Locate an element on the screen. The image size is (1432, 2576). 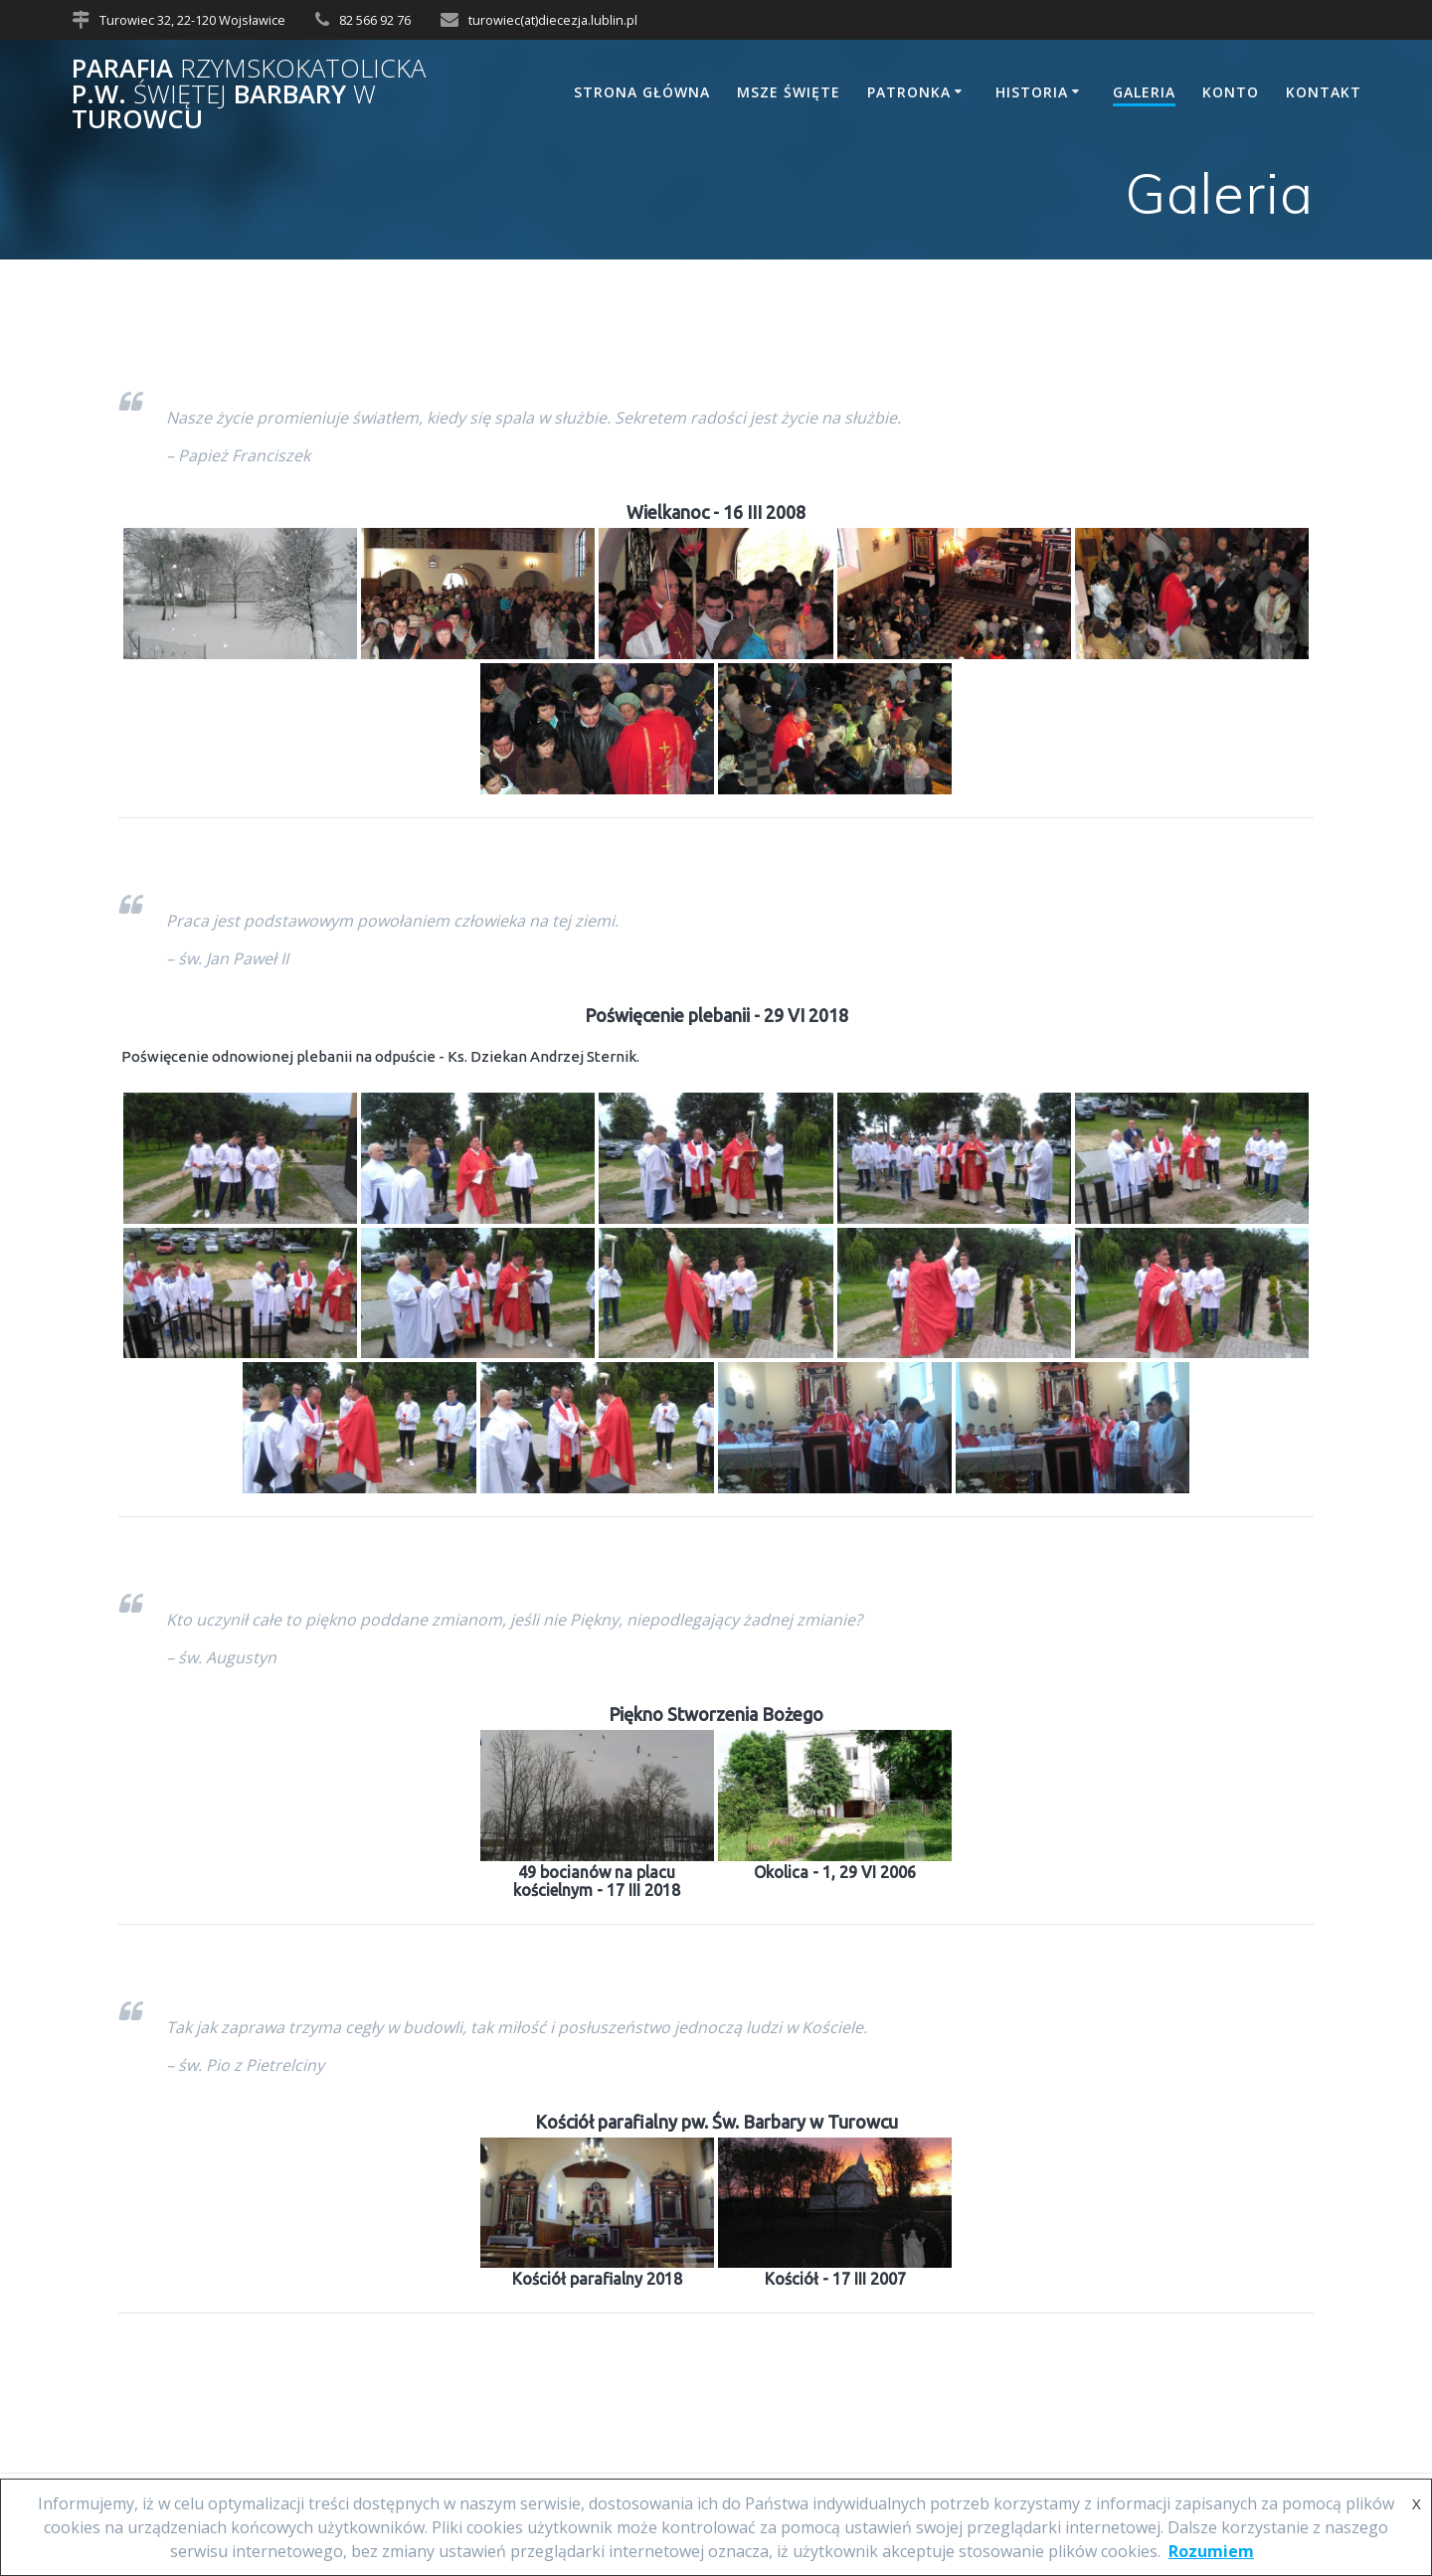
Historia is located at coordinates (1031, 92).